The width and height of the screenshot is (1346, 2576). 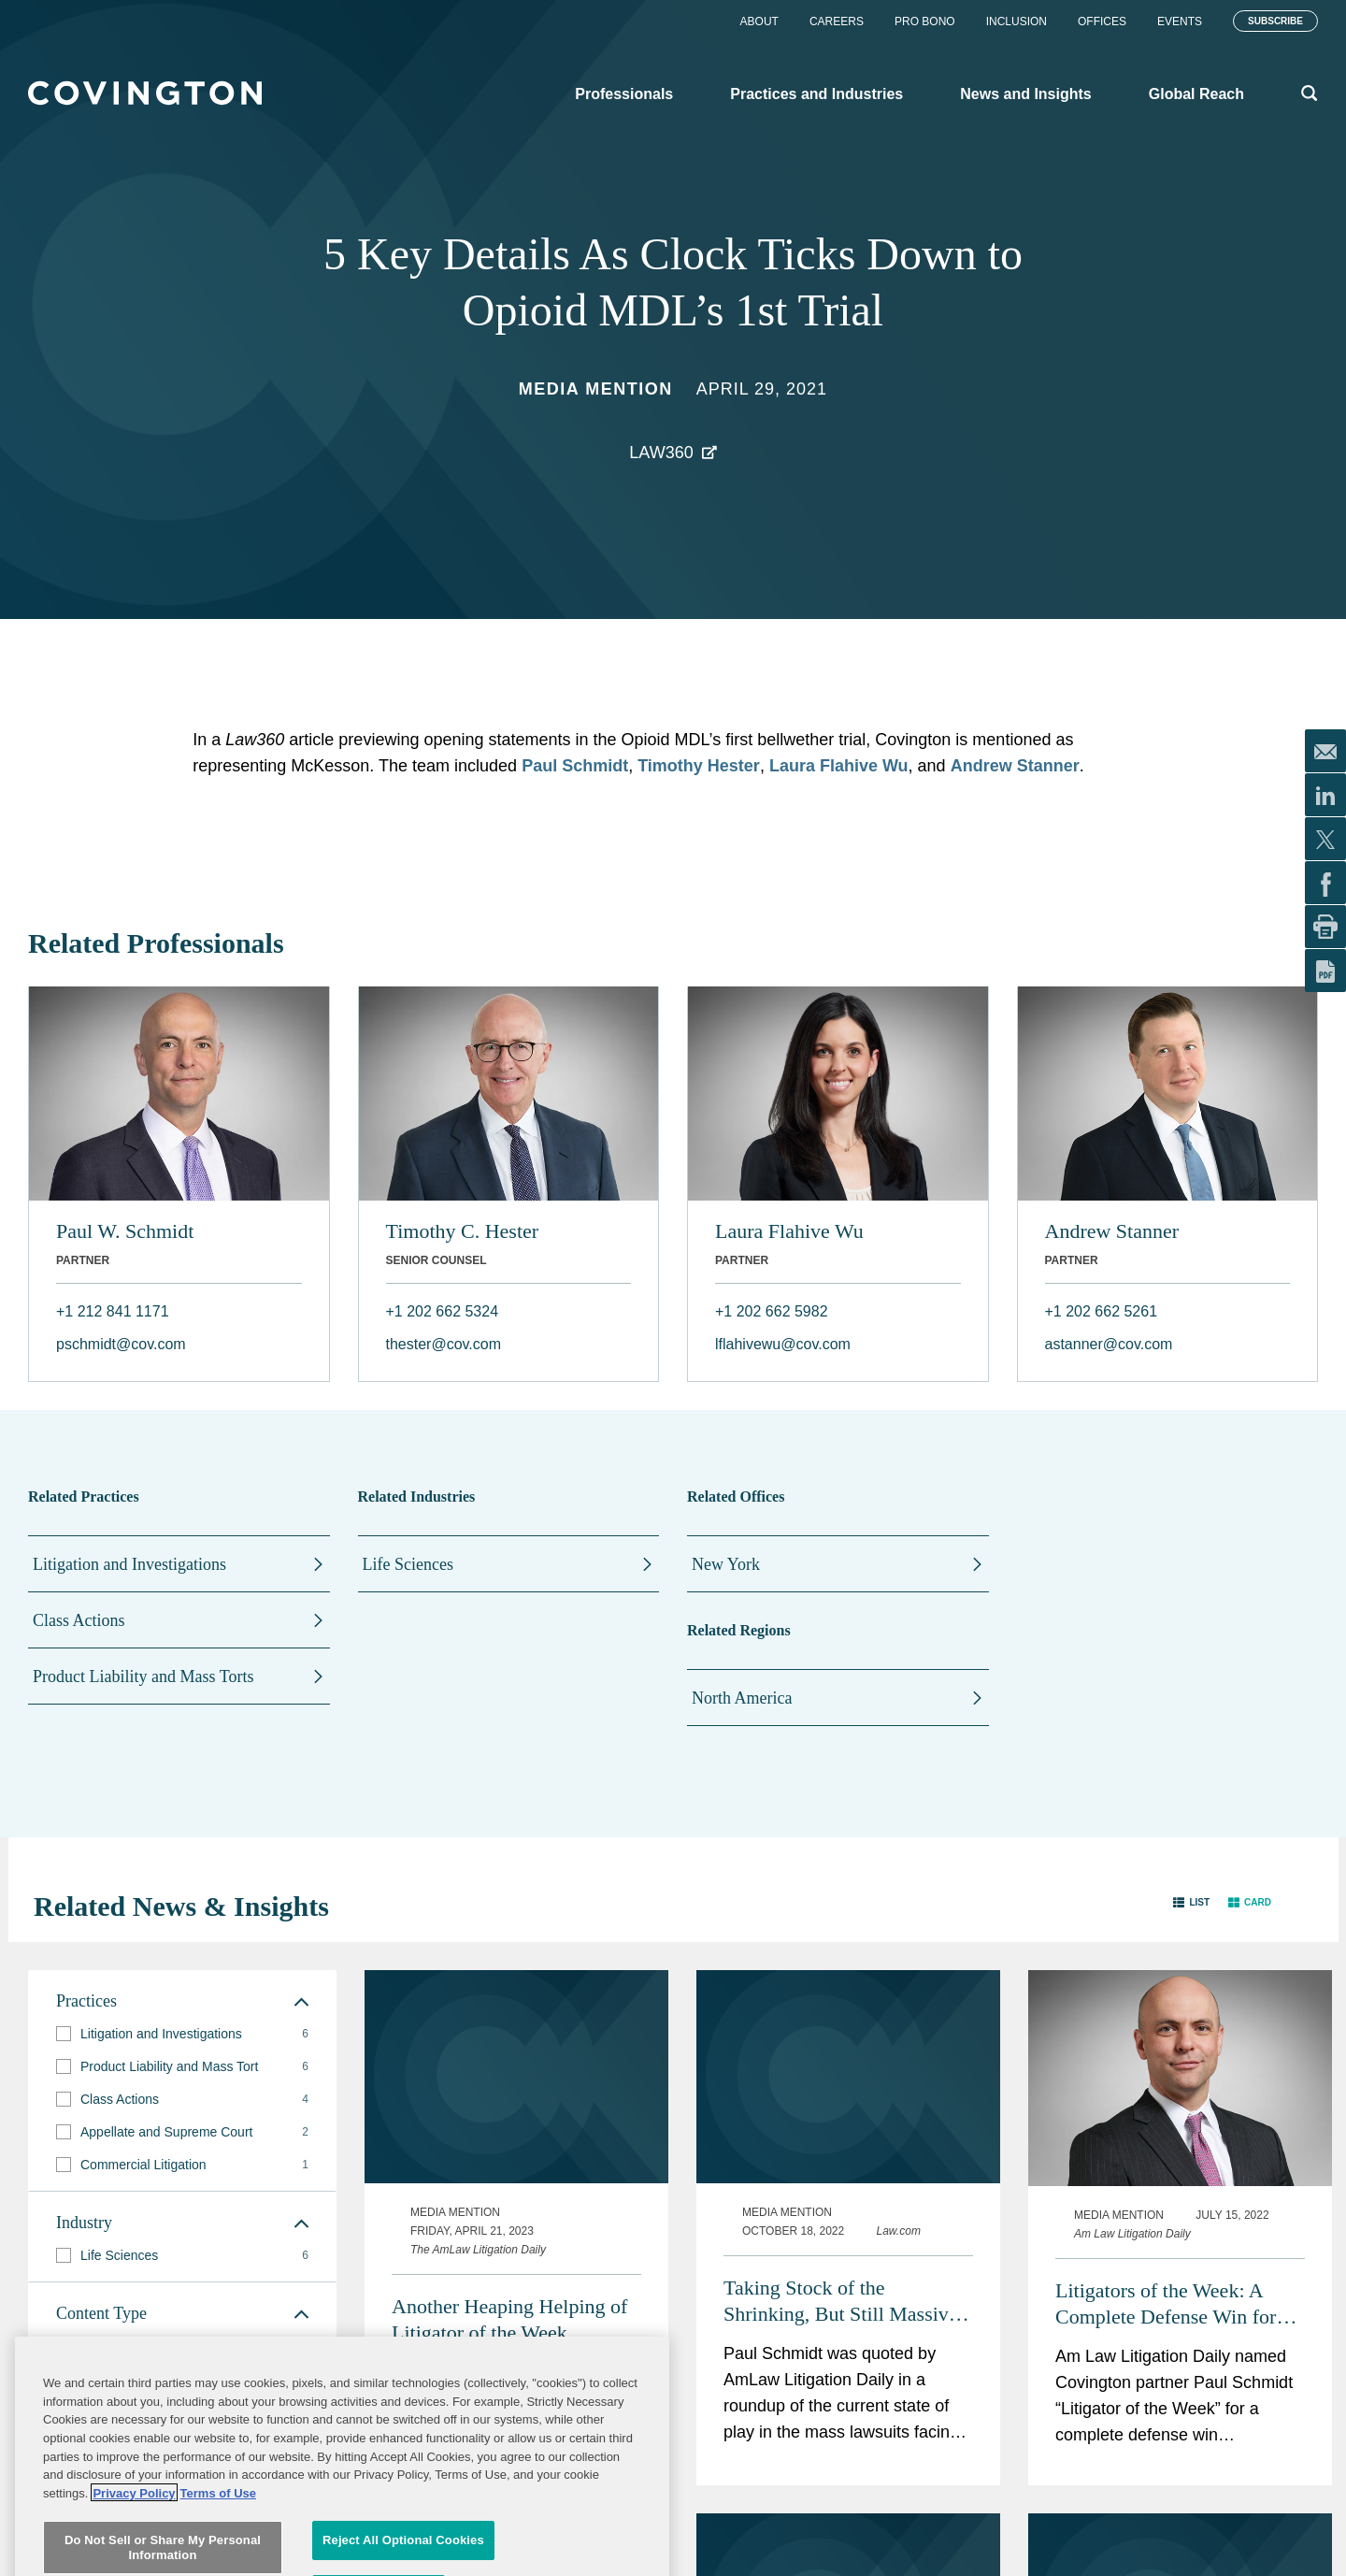 I want to click on Events, so click(x=1179, y=21).